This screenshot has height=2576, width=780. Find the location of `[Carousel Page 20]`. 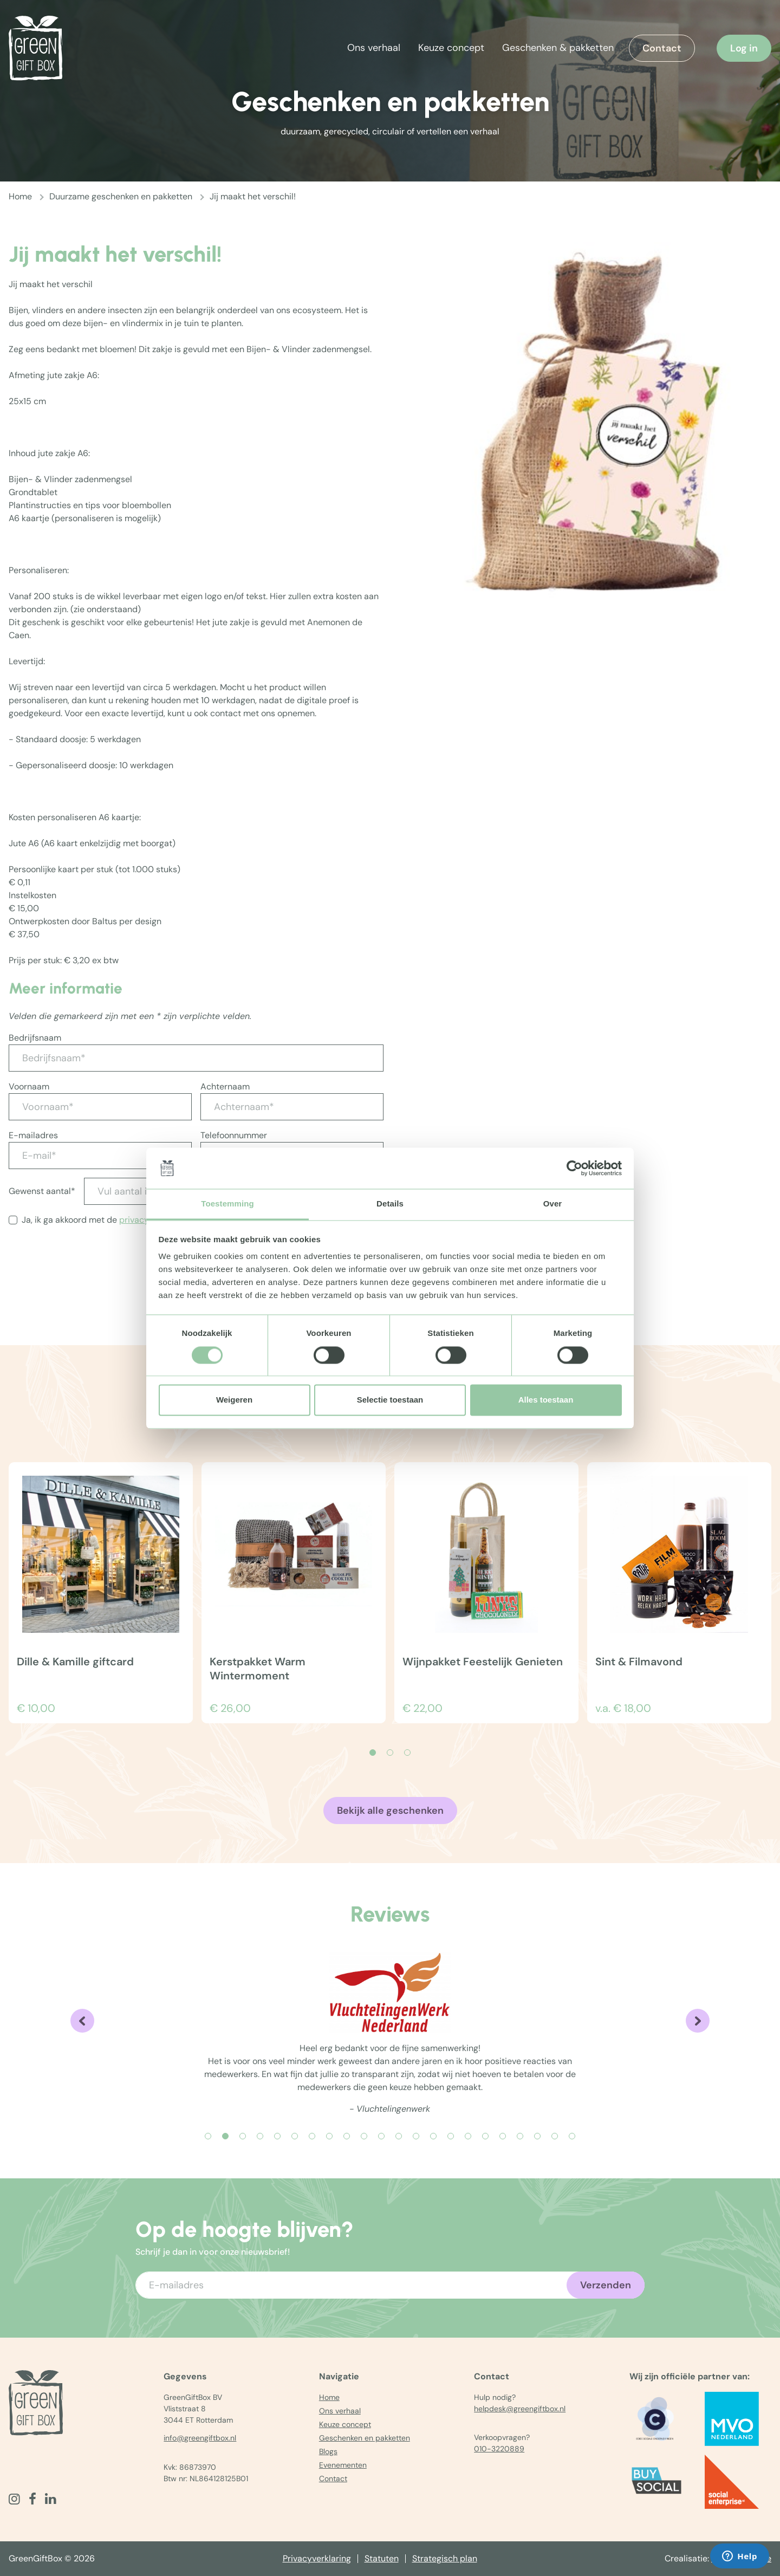

[Carousel Page 20] is located at coordinates (537, 2136).